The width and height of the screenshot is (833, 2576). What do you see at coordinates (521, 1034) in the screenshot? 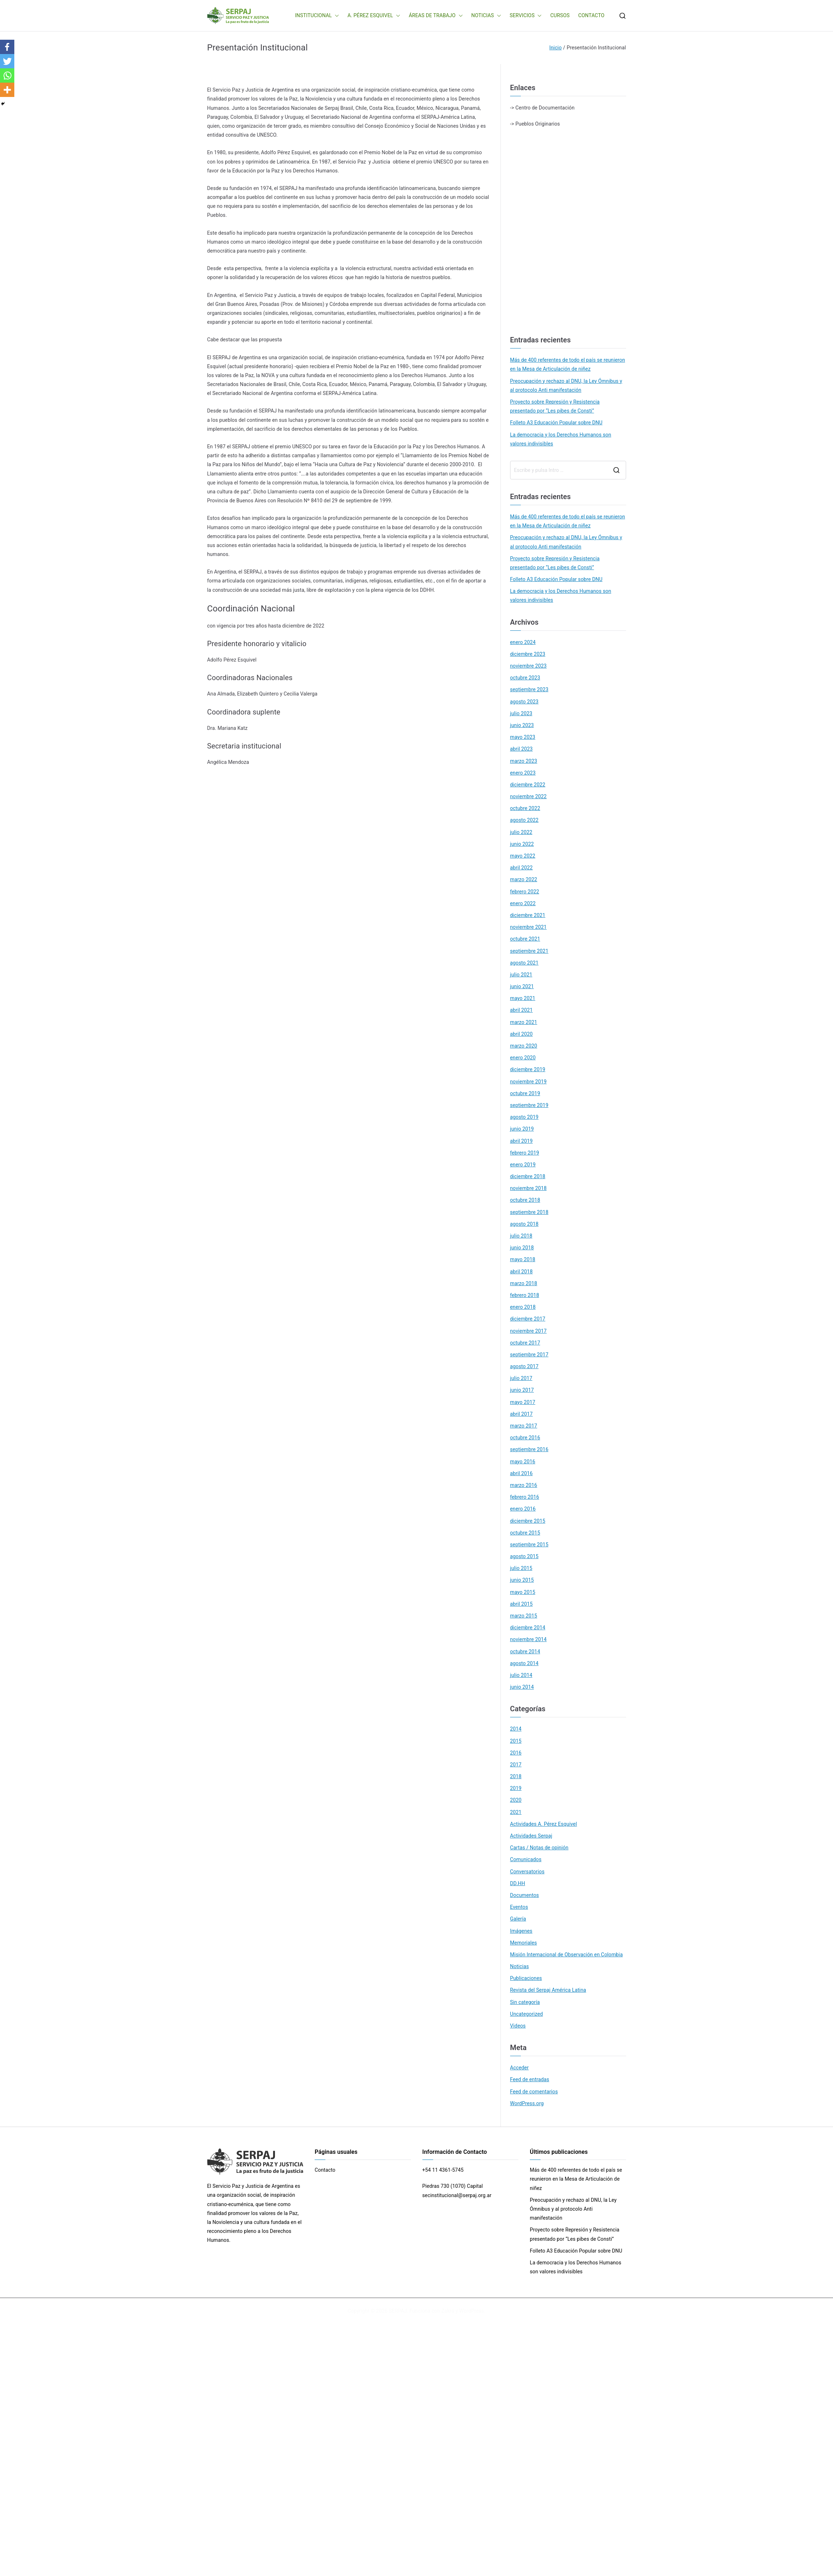
I see `abril 2020` at bounding box center [521, 1034].